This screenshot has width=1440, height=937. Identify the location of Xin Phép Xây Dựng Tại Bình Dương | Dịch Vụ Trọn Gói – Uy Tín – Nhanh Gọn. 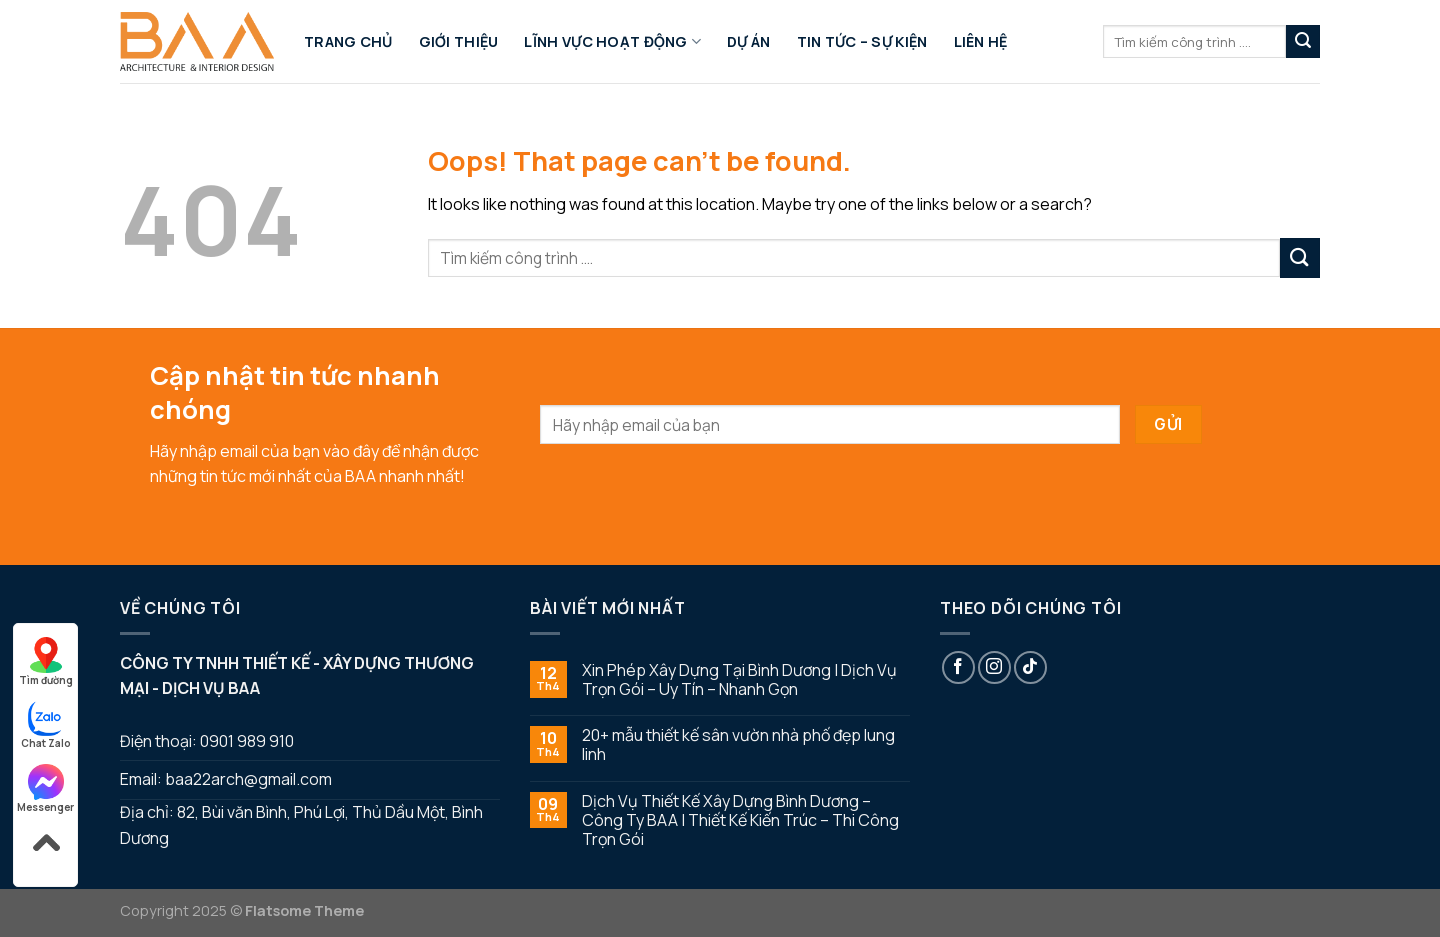
(739, 680).